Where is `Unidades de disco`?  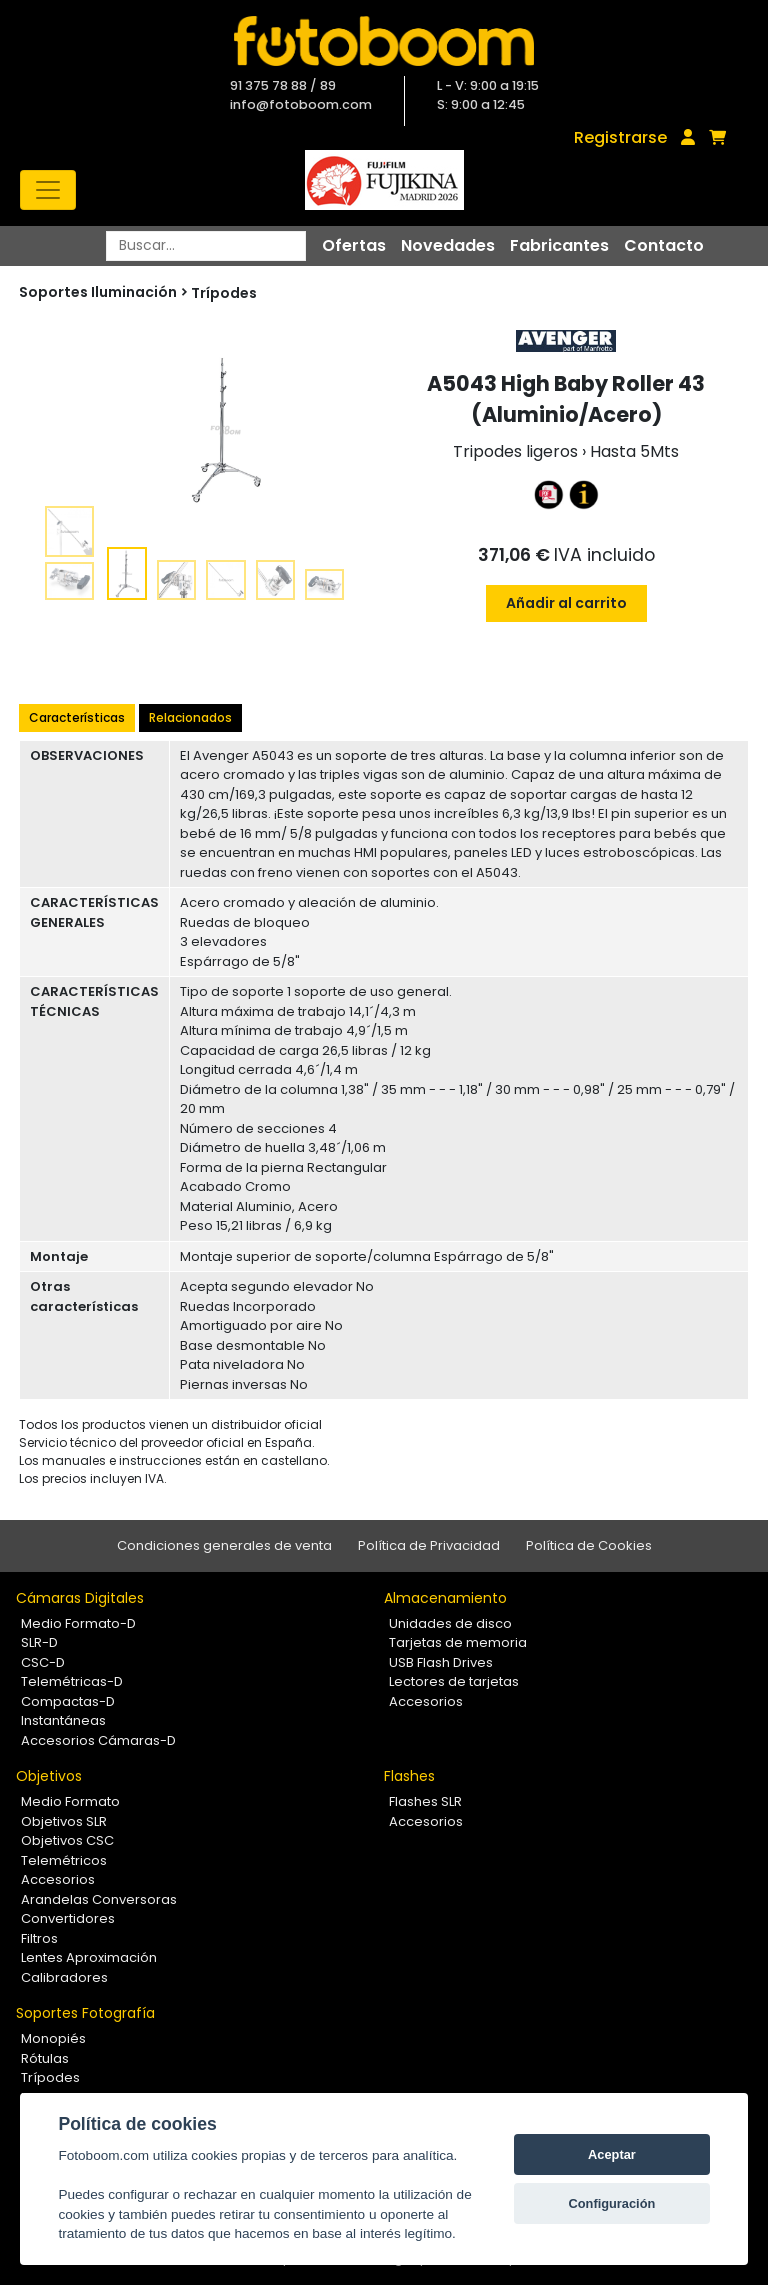 Unidades de disco is located at coordinates (450, 1623).